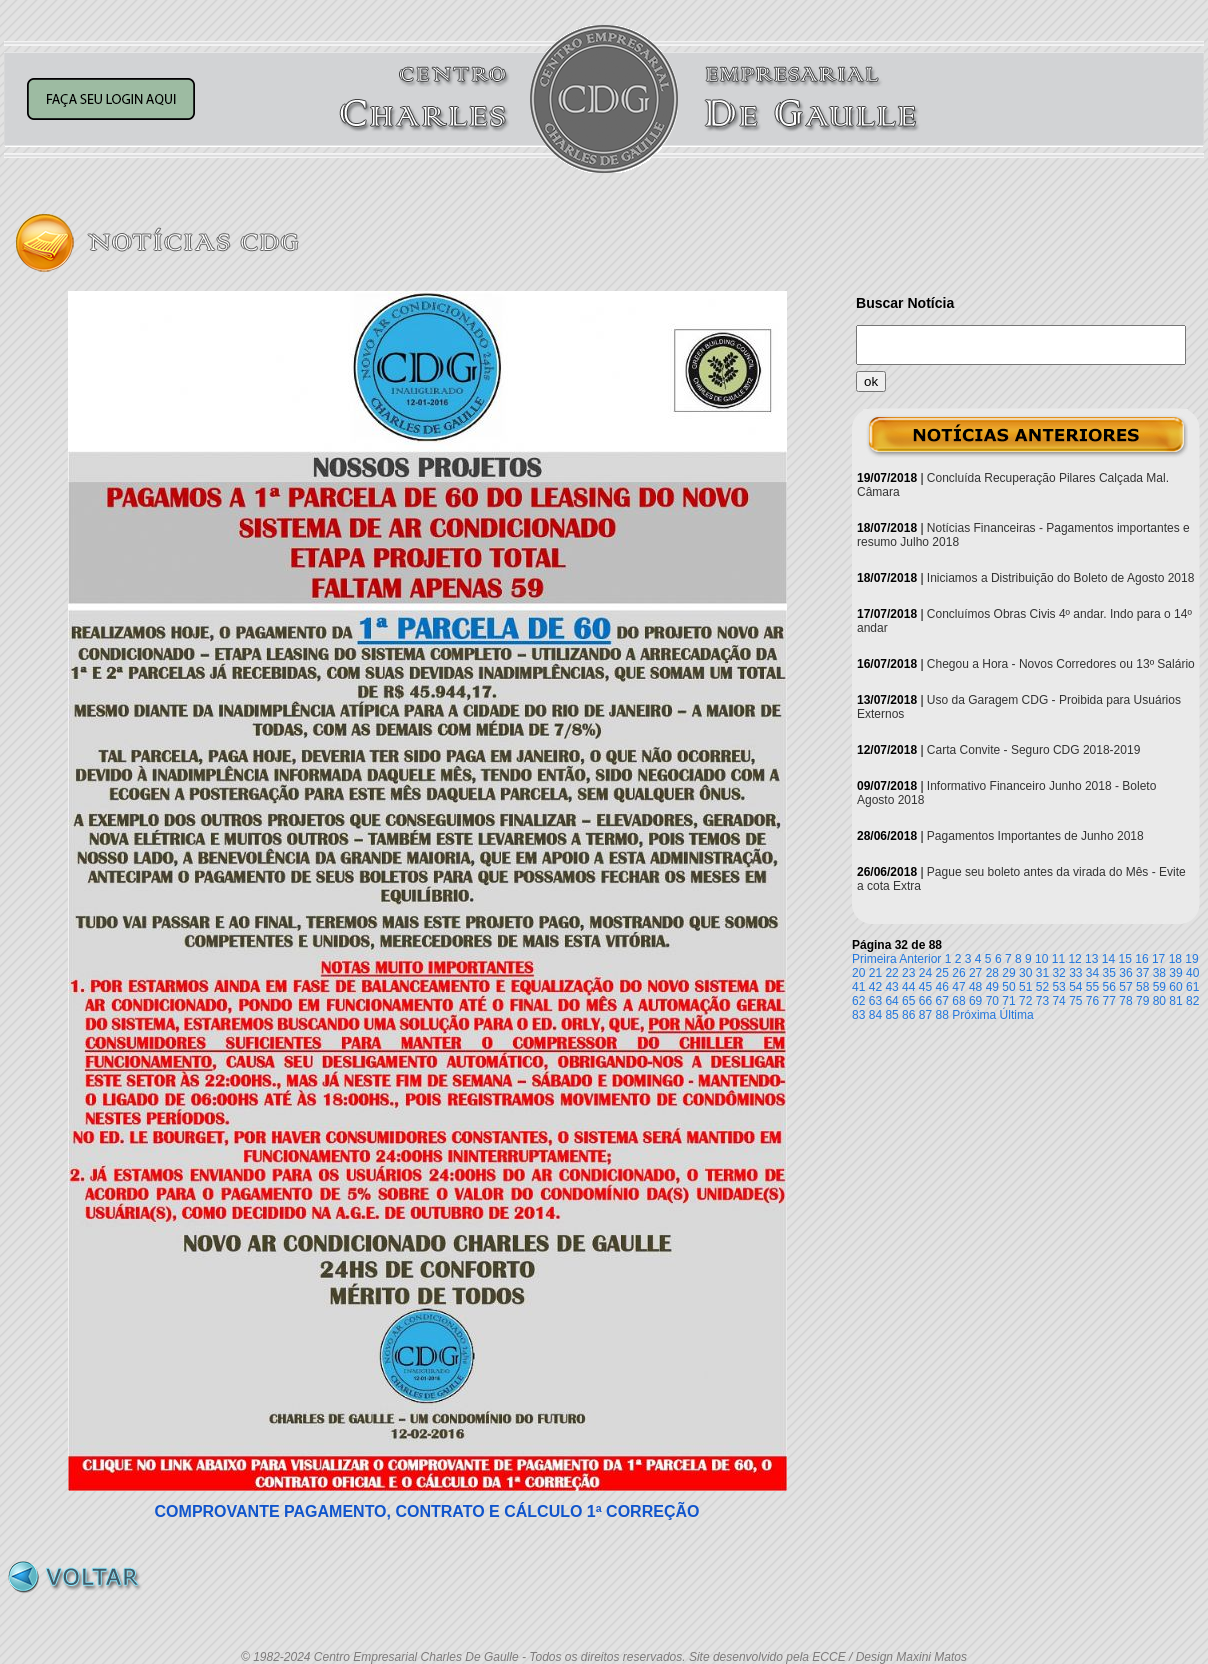 The width and height of the screenshot is (1208, 1664). What do you see at coordinates (908, 1015) in the screenshot?
I see `86` at bounding box center [908, 1015].